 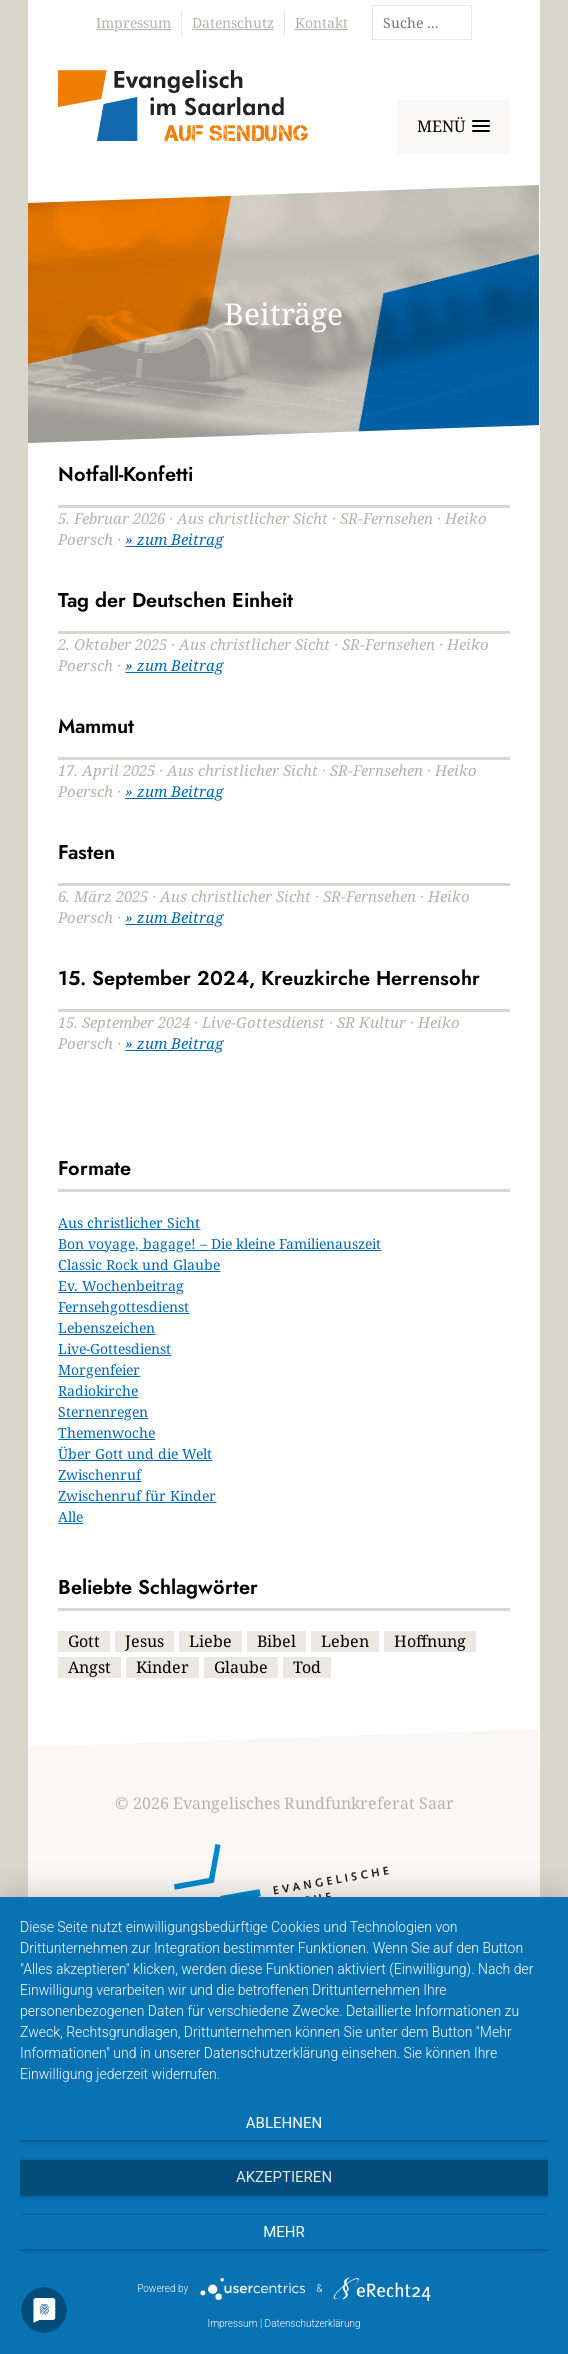 I want to click on Bon voyage, bagage! – Die kleine Familienauszeit, so click(x=219, y=1243).